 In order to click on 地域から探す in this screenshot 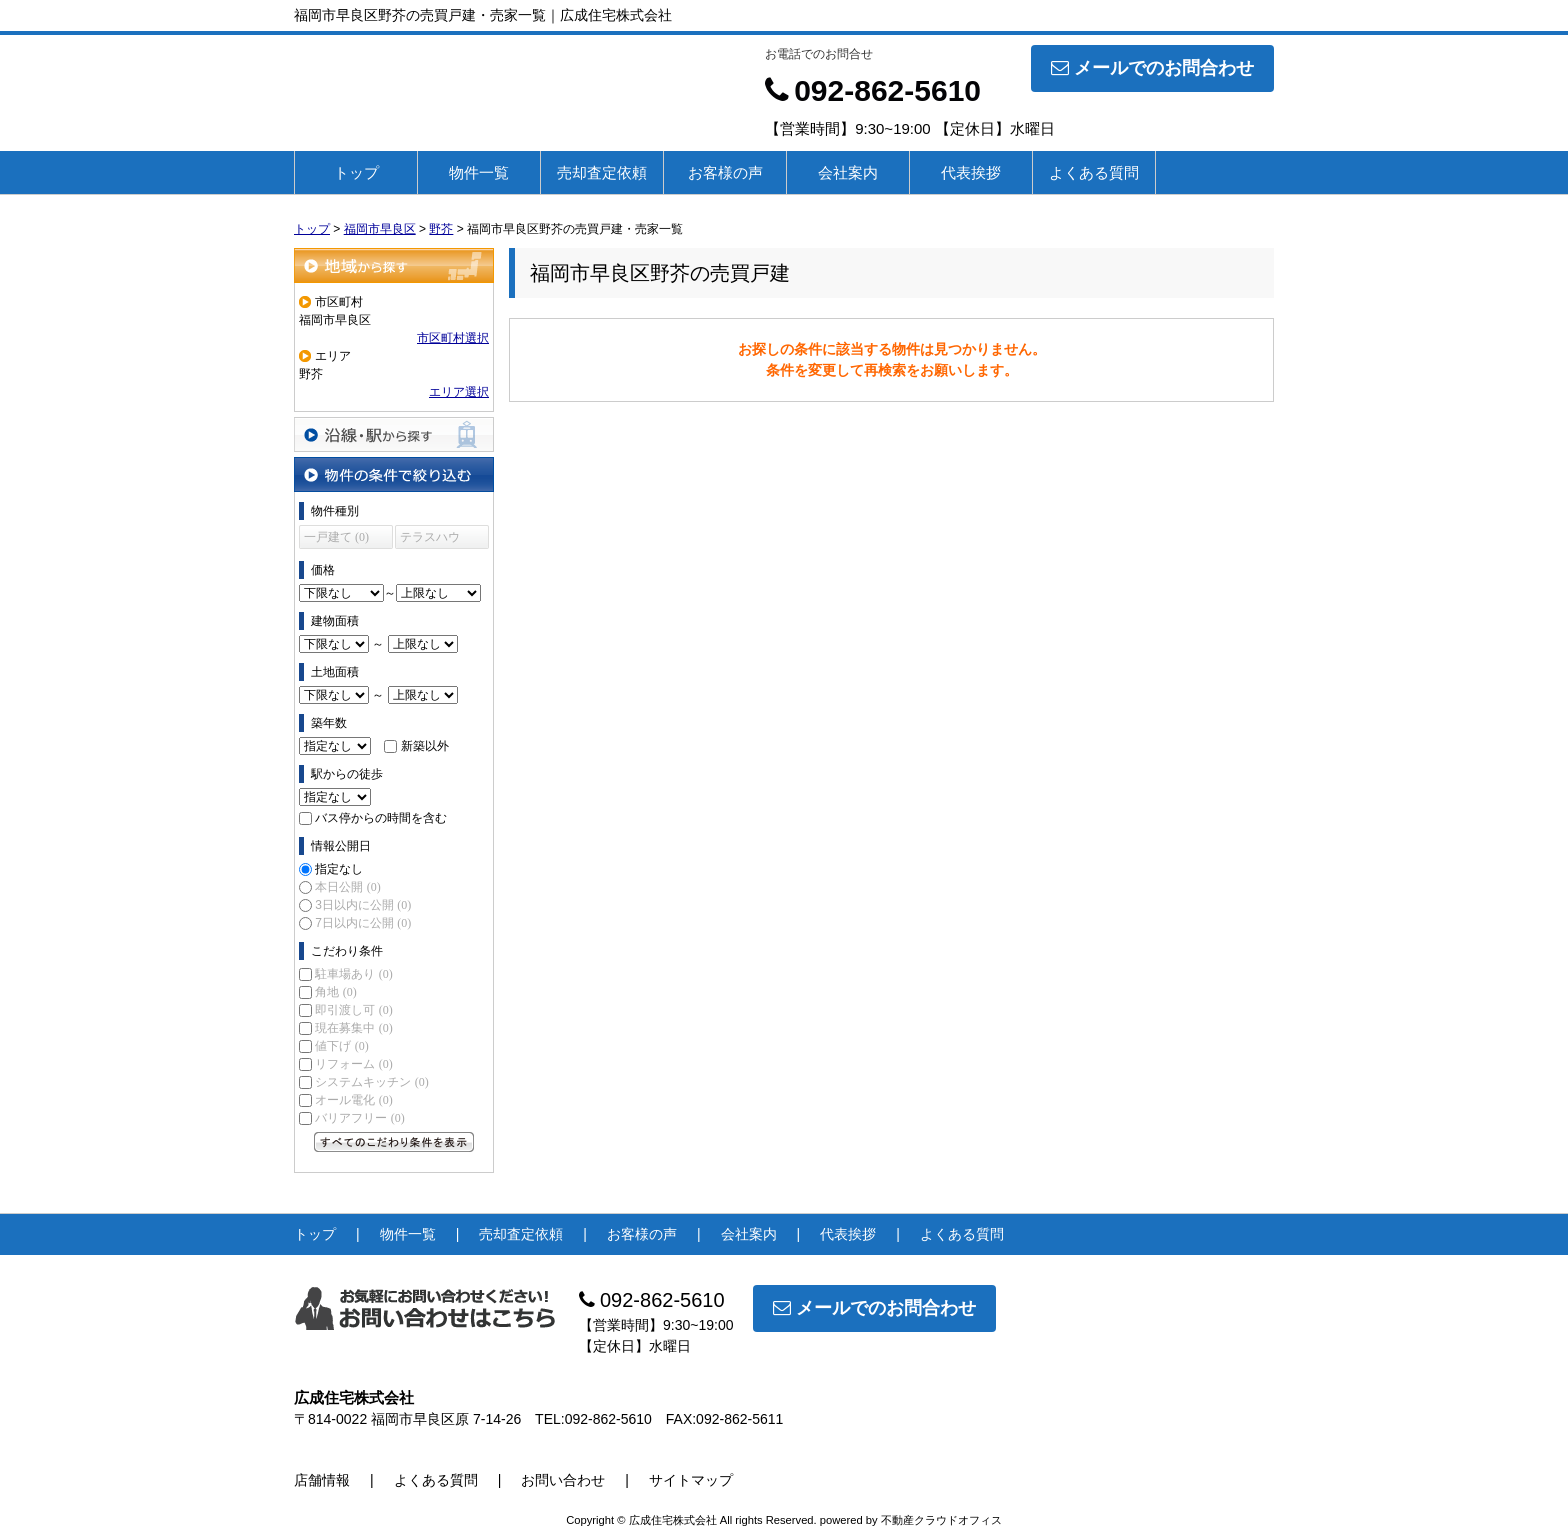, I will do `click(394, 265)`.